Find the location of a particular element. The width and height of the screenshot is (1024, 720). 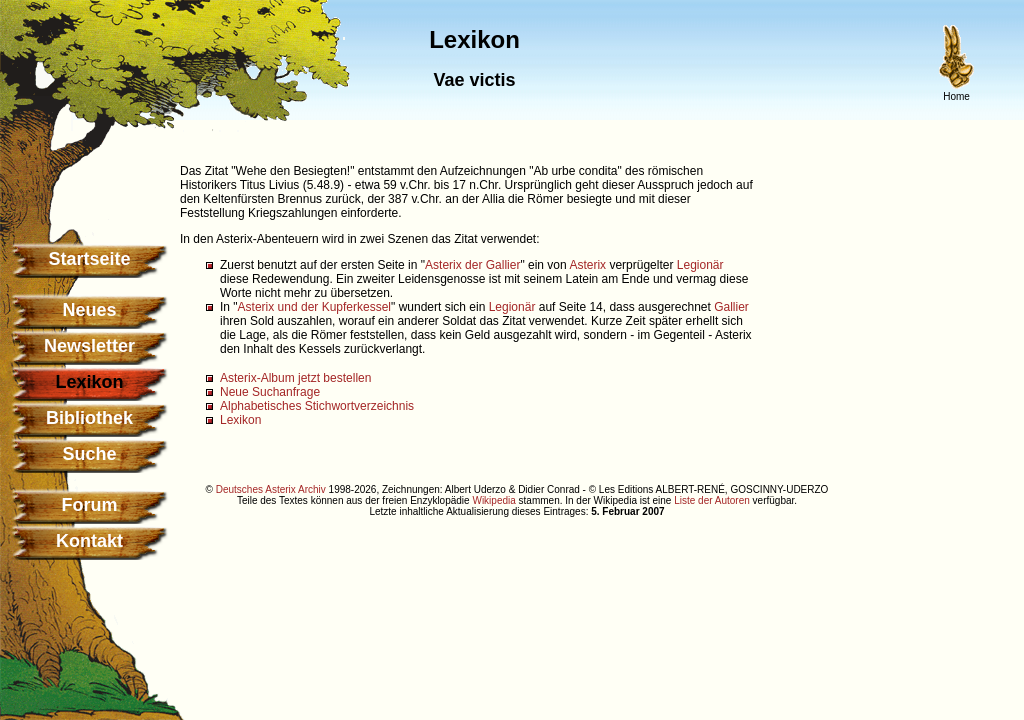

Deutsches Asterix Archiv is located at coordinates (271, 489).